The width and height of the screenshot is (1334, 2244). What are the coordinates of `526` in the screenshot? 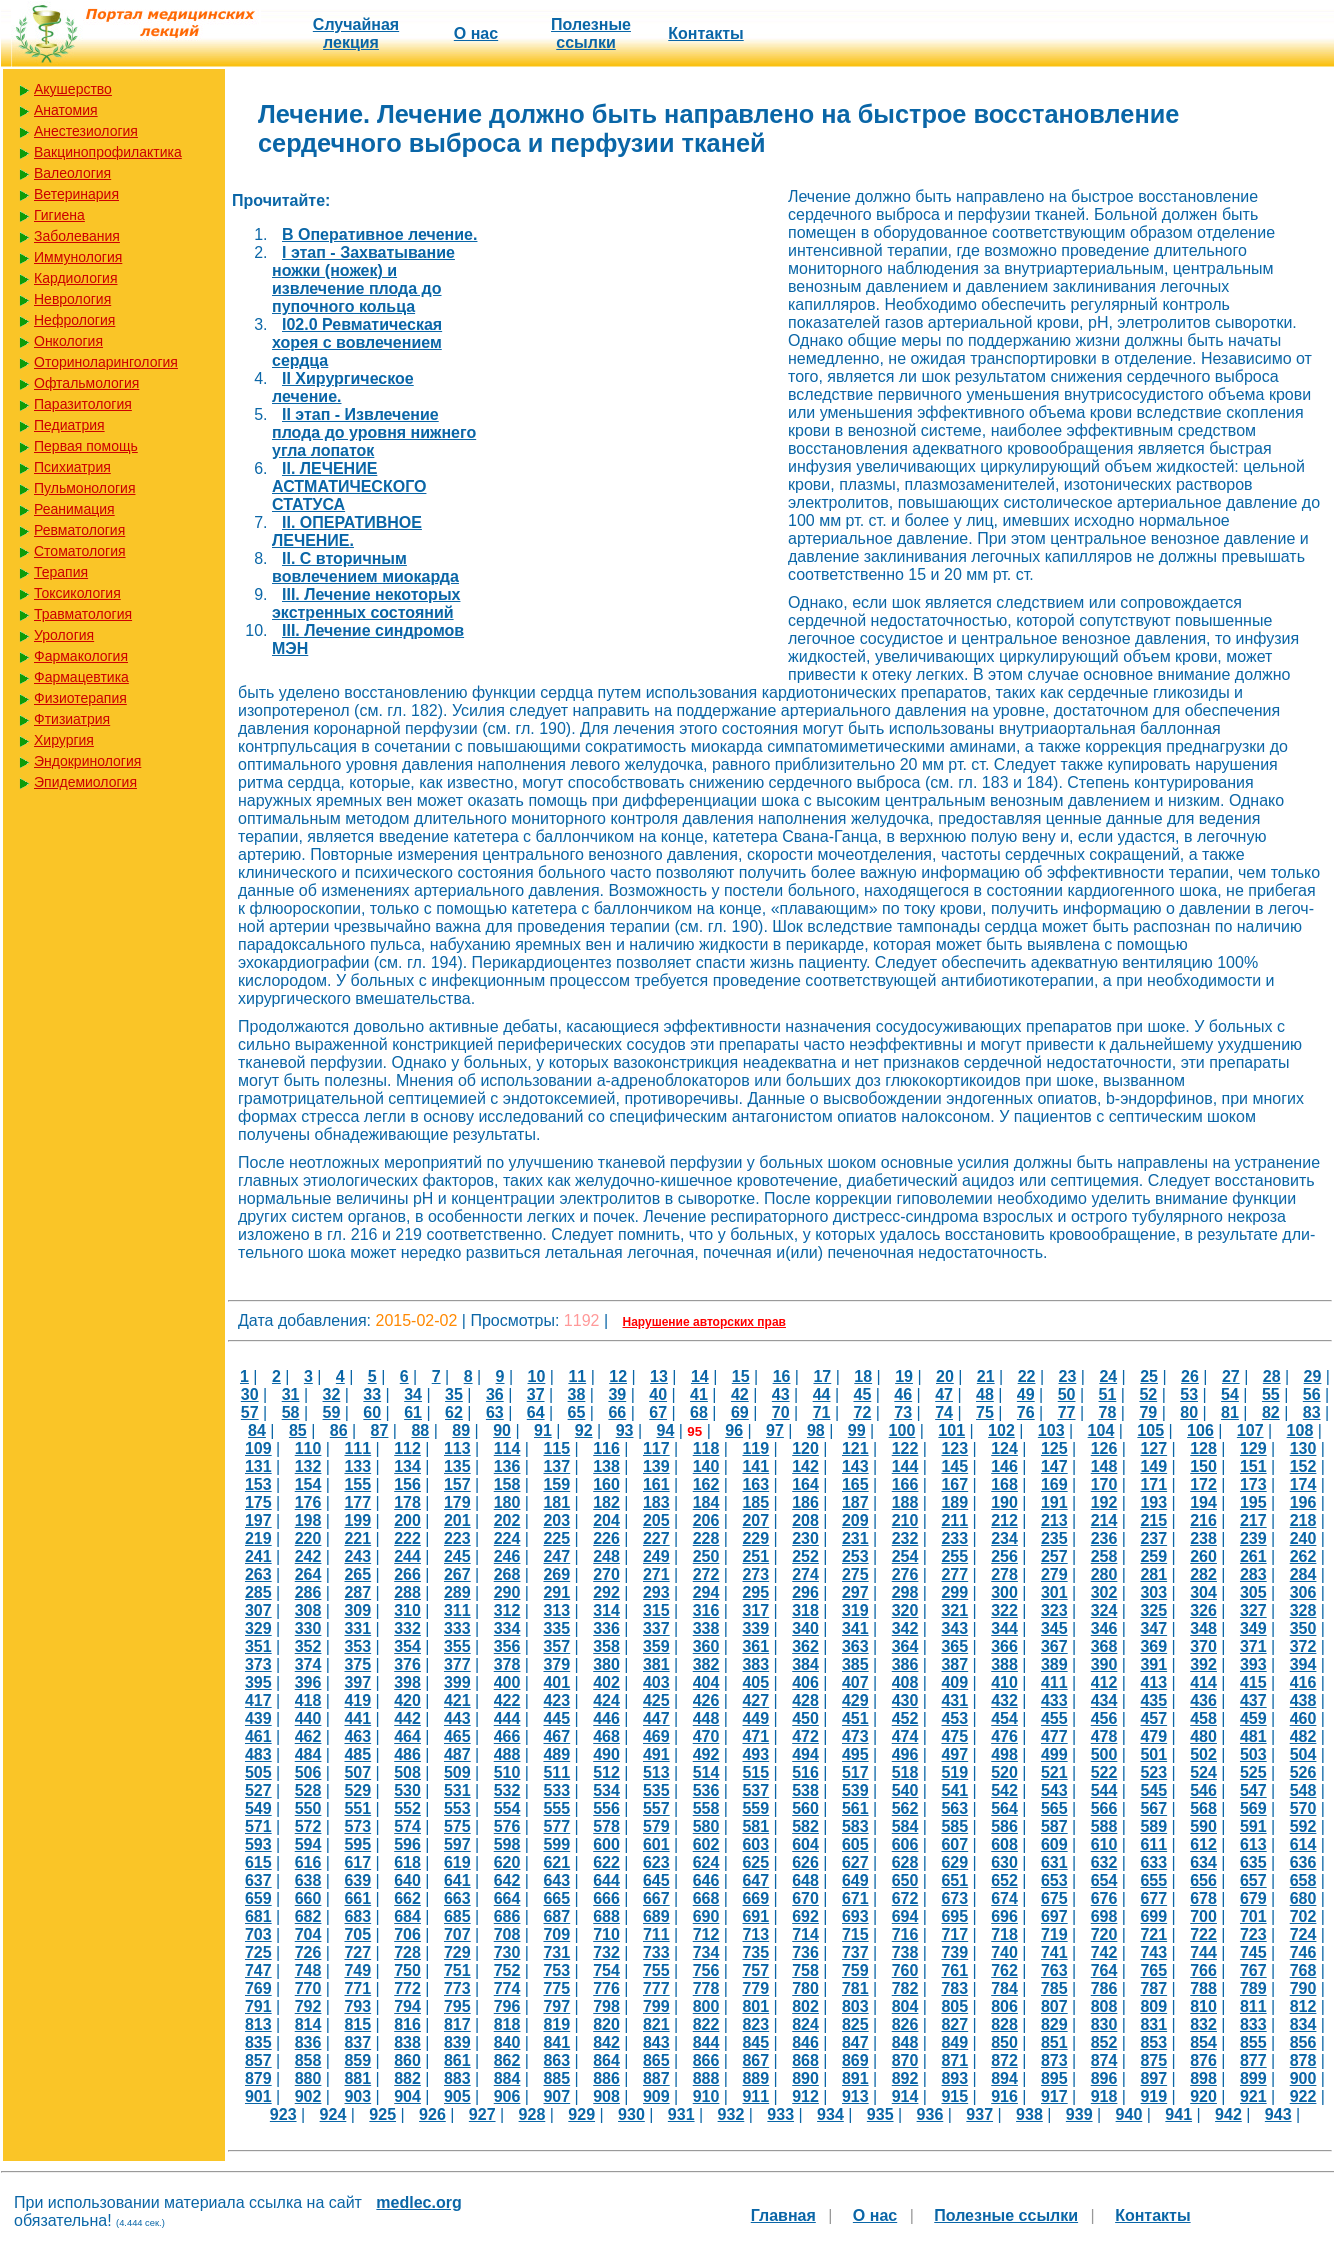 It's located at (1303, 1772).